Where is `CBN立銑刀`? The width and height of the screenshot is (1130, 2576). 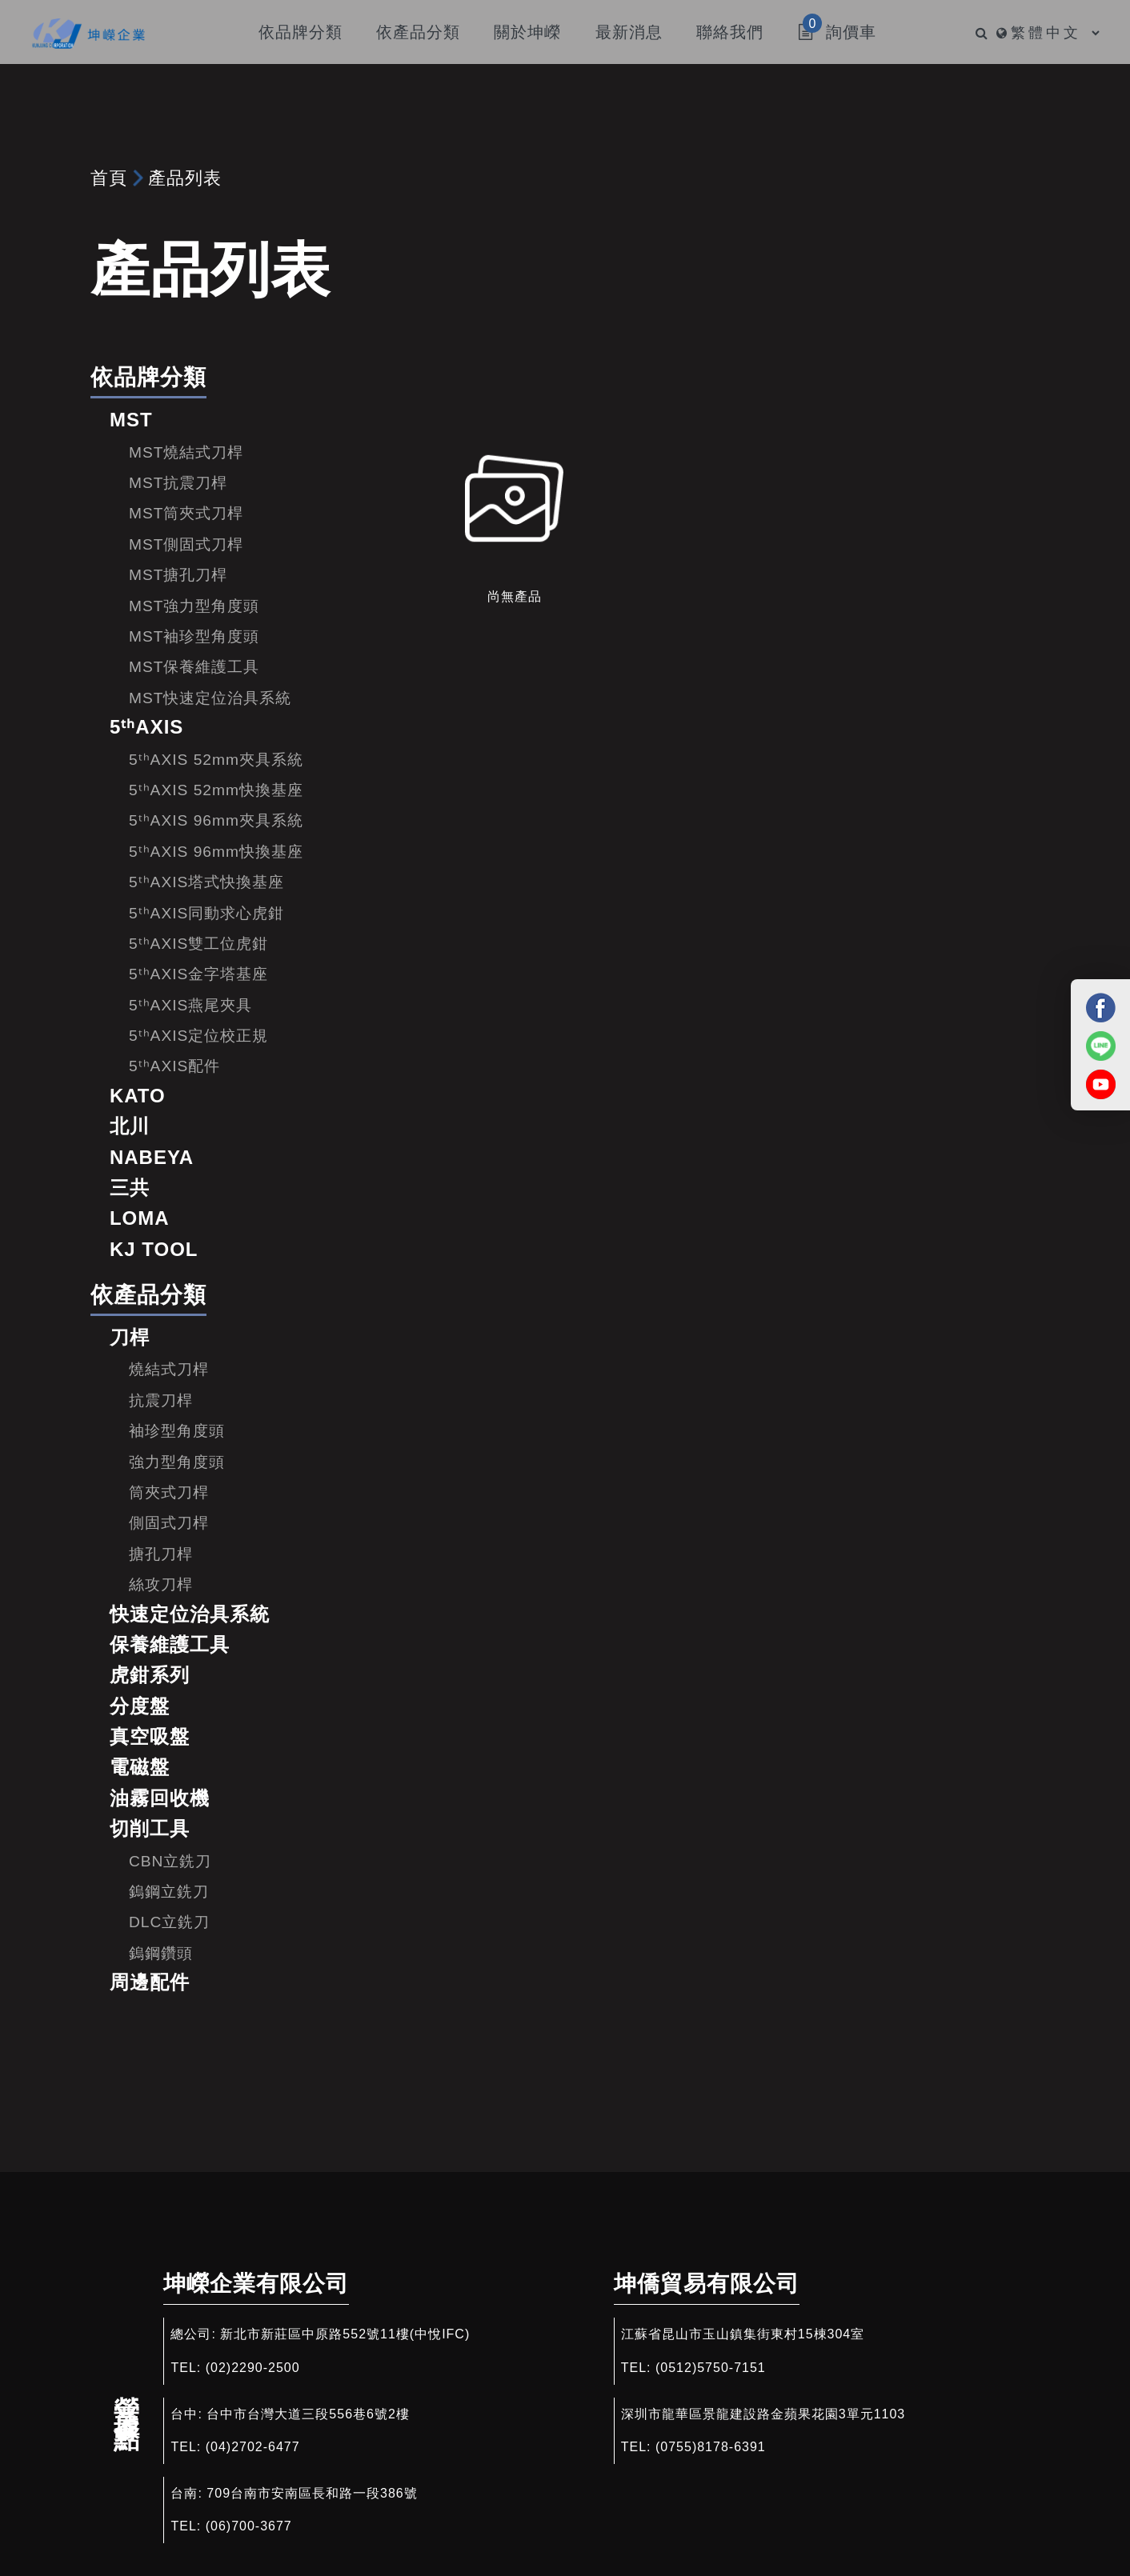
CBN立銑刀 is located at coordinates (170, 1861).